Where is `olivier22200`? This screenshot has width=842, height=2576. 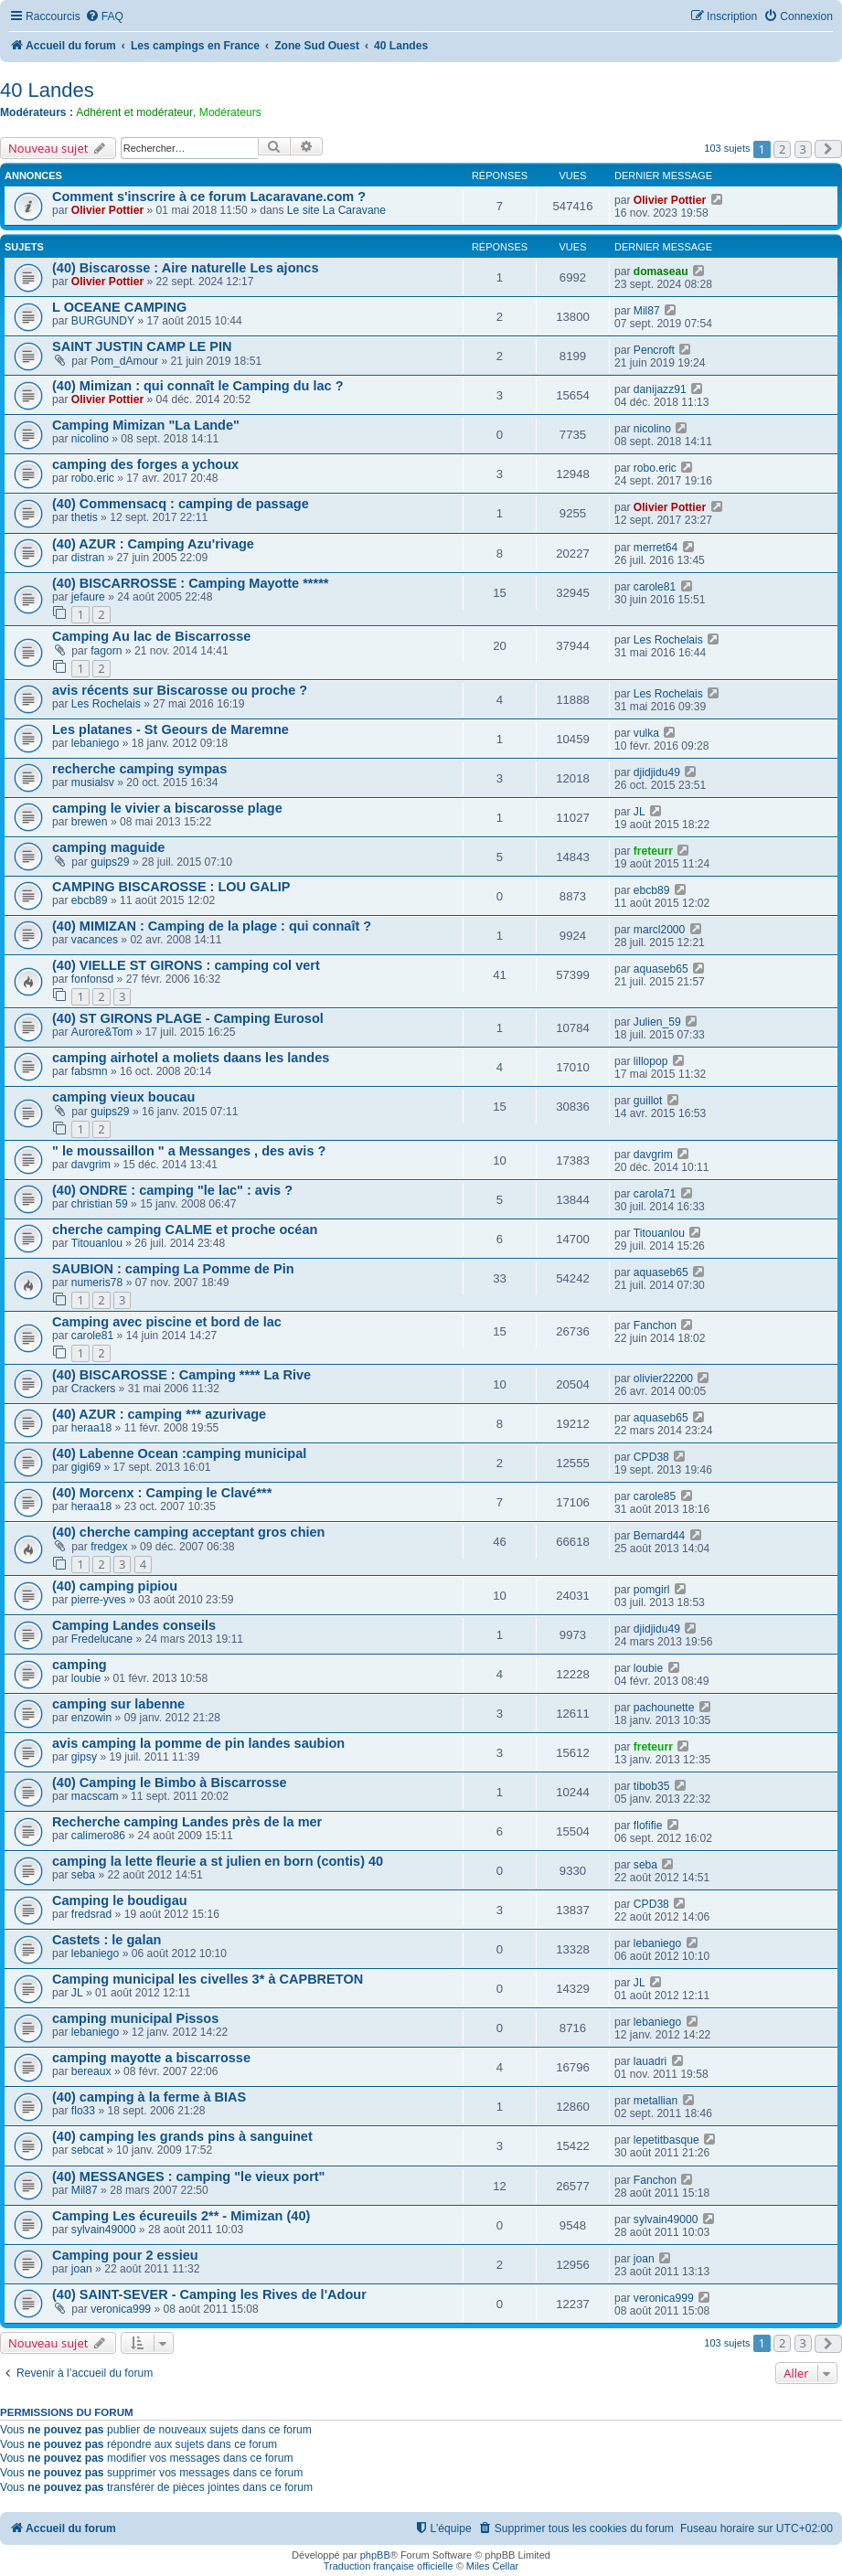
olivier22200 is located at coordinates (663, 1378).